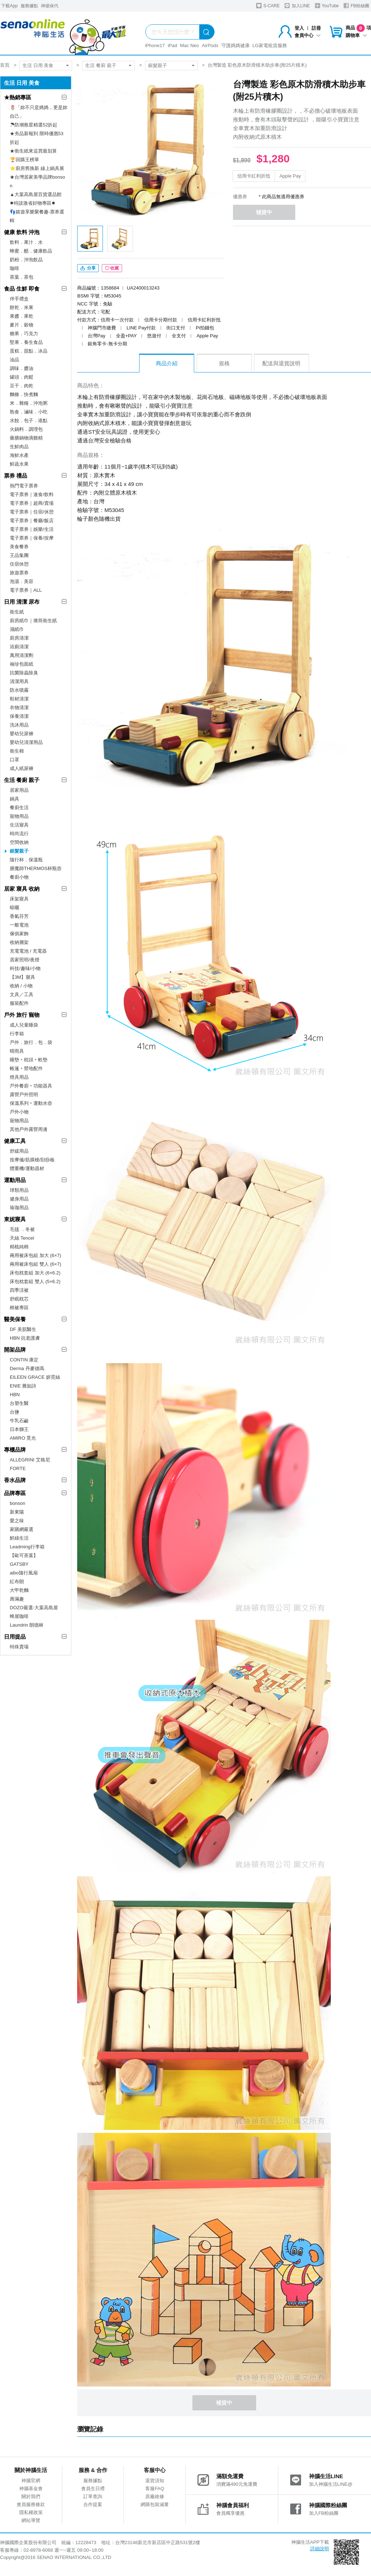 The width and height of the screenshot is (371, 2576). What do you see at coordinates (17, 1033) in the screenshot?
I see `行李箱` at bounding box center [17, 1033].